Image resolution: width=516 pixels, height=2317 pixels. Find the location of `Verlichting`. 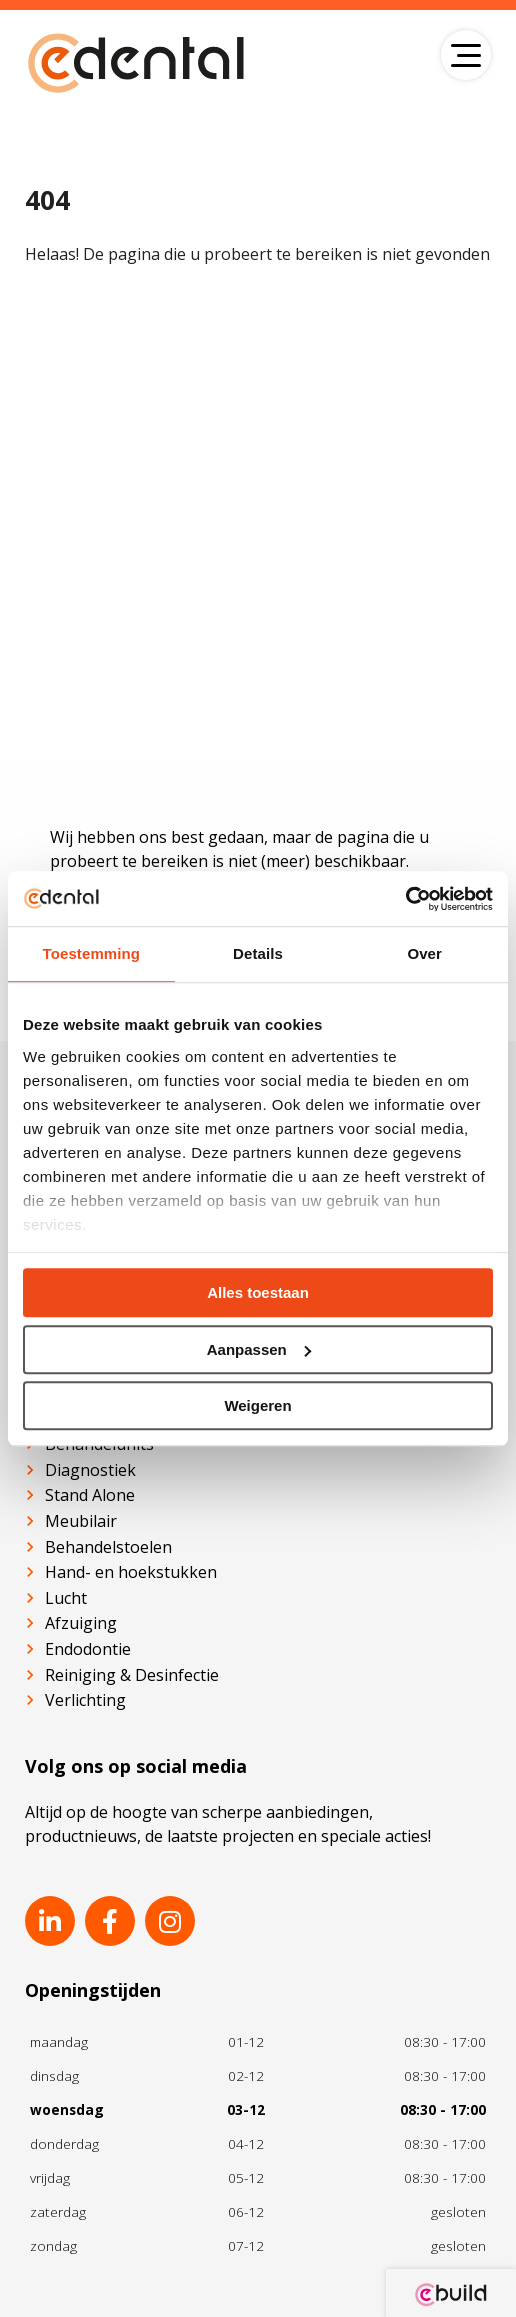

Verlichting is located at coordinates (85, 1700).